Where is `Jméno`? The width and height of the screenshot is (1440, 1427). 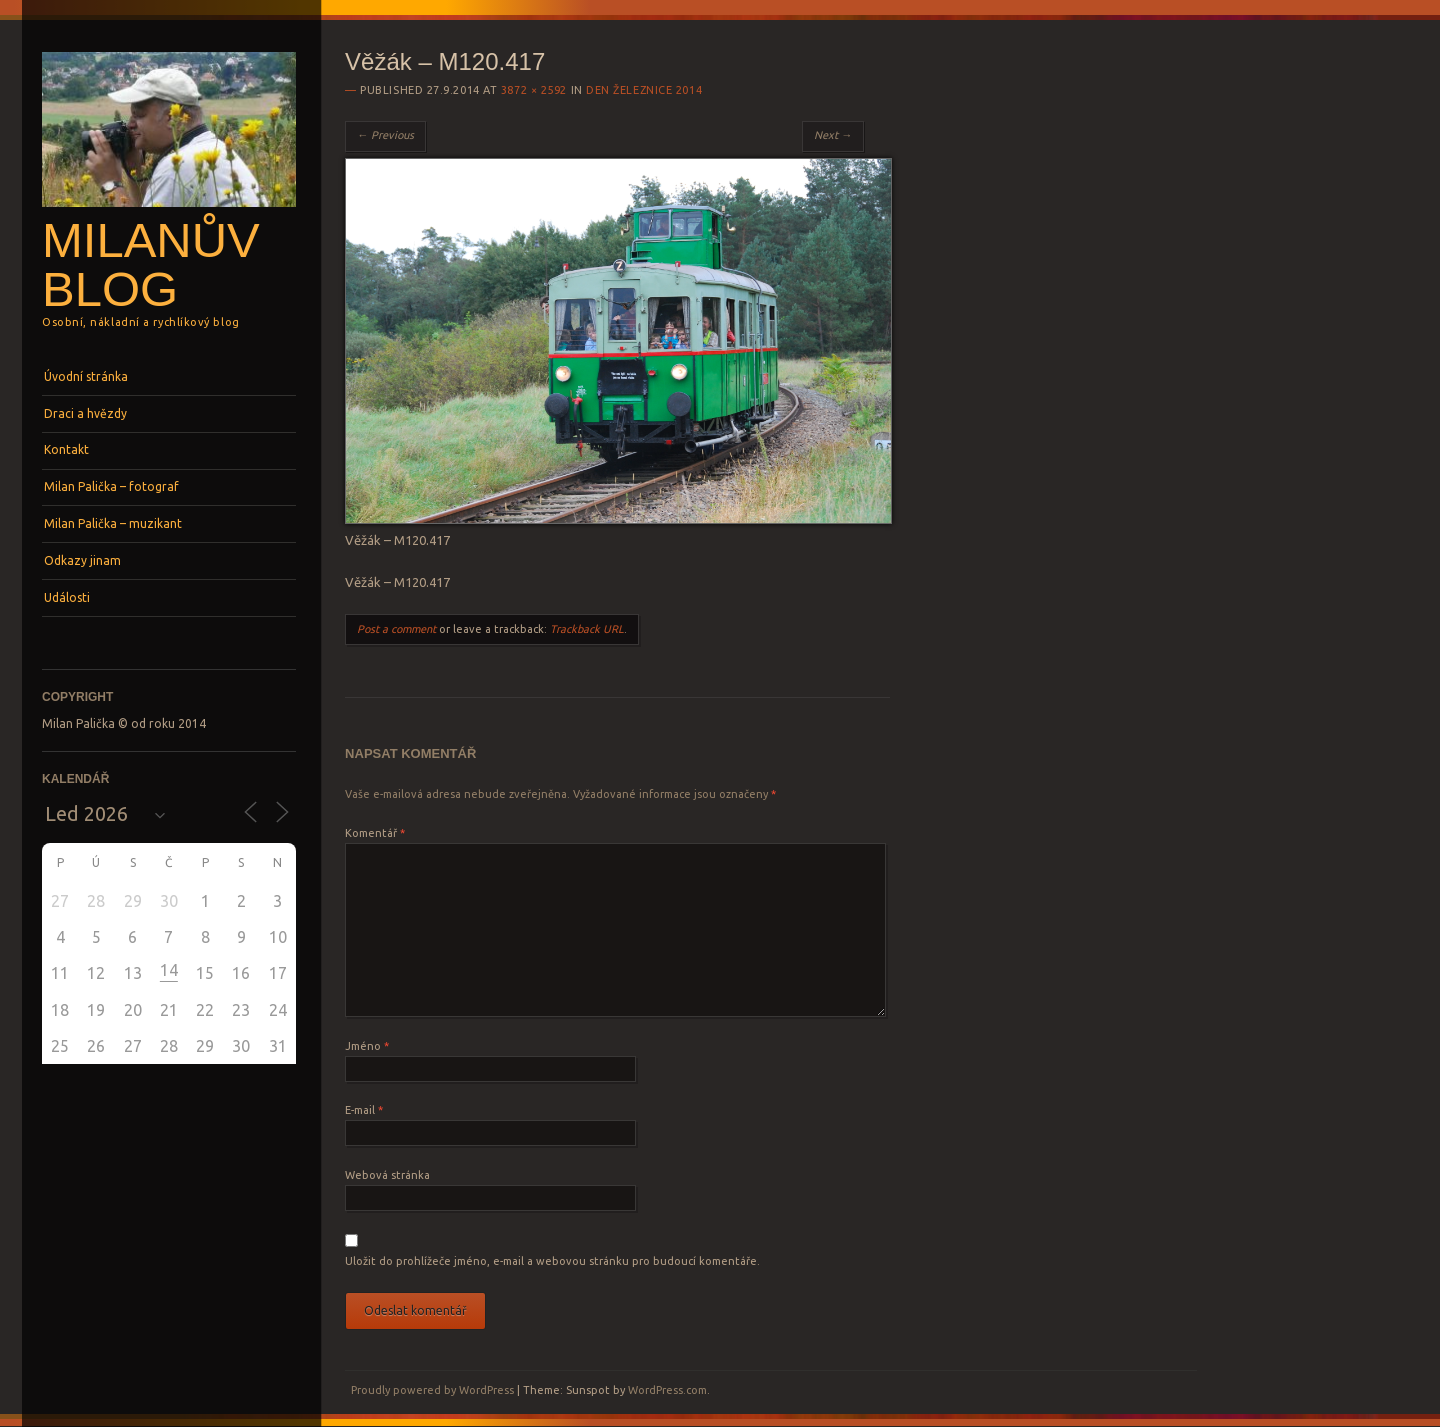 Jméno is located at coordinates (367, 1046).